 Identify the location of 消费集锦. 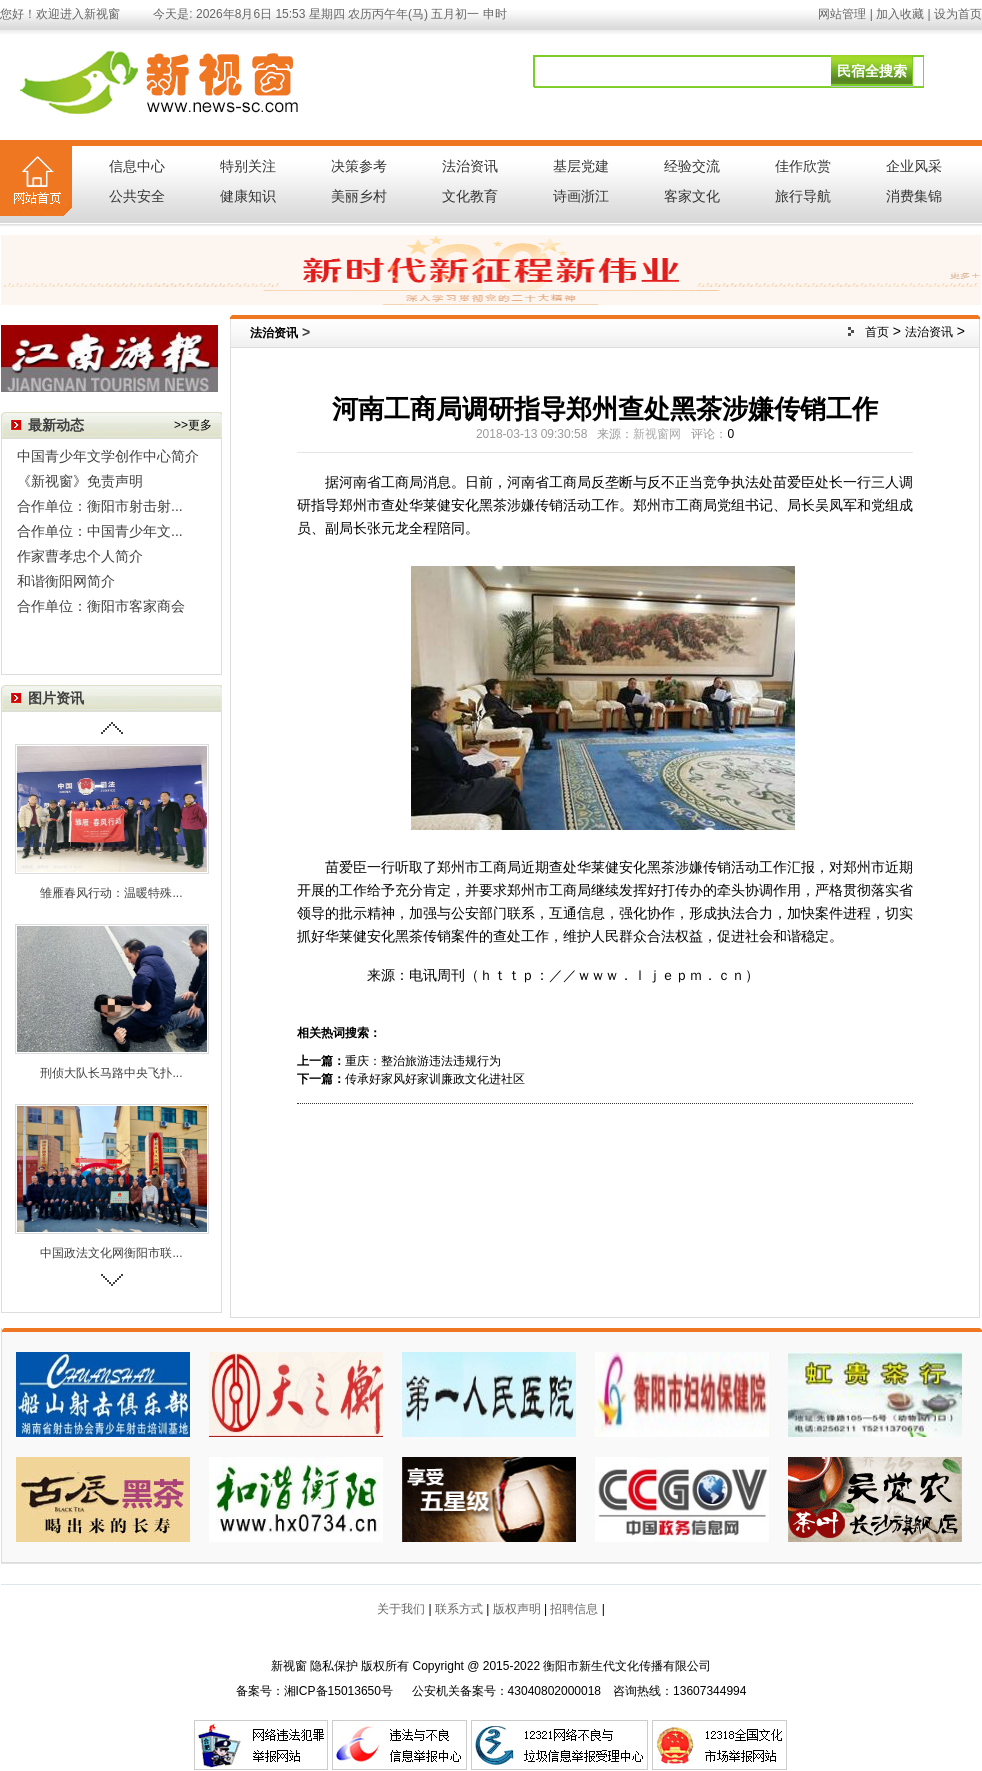
(914, 196).